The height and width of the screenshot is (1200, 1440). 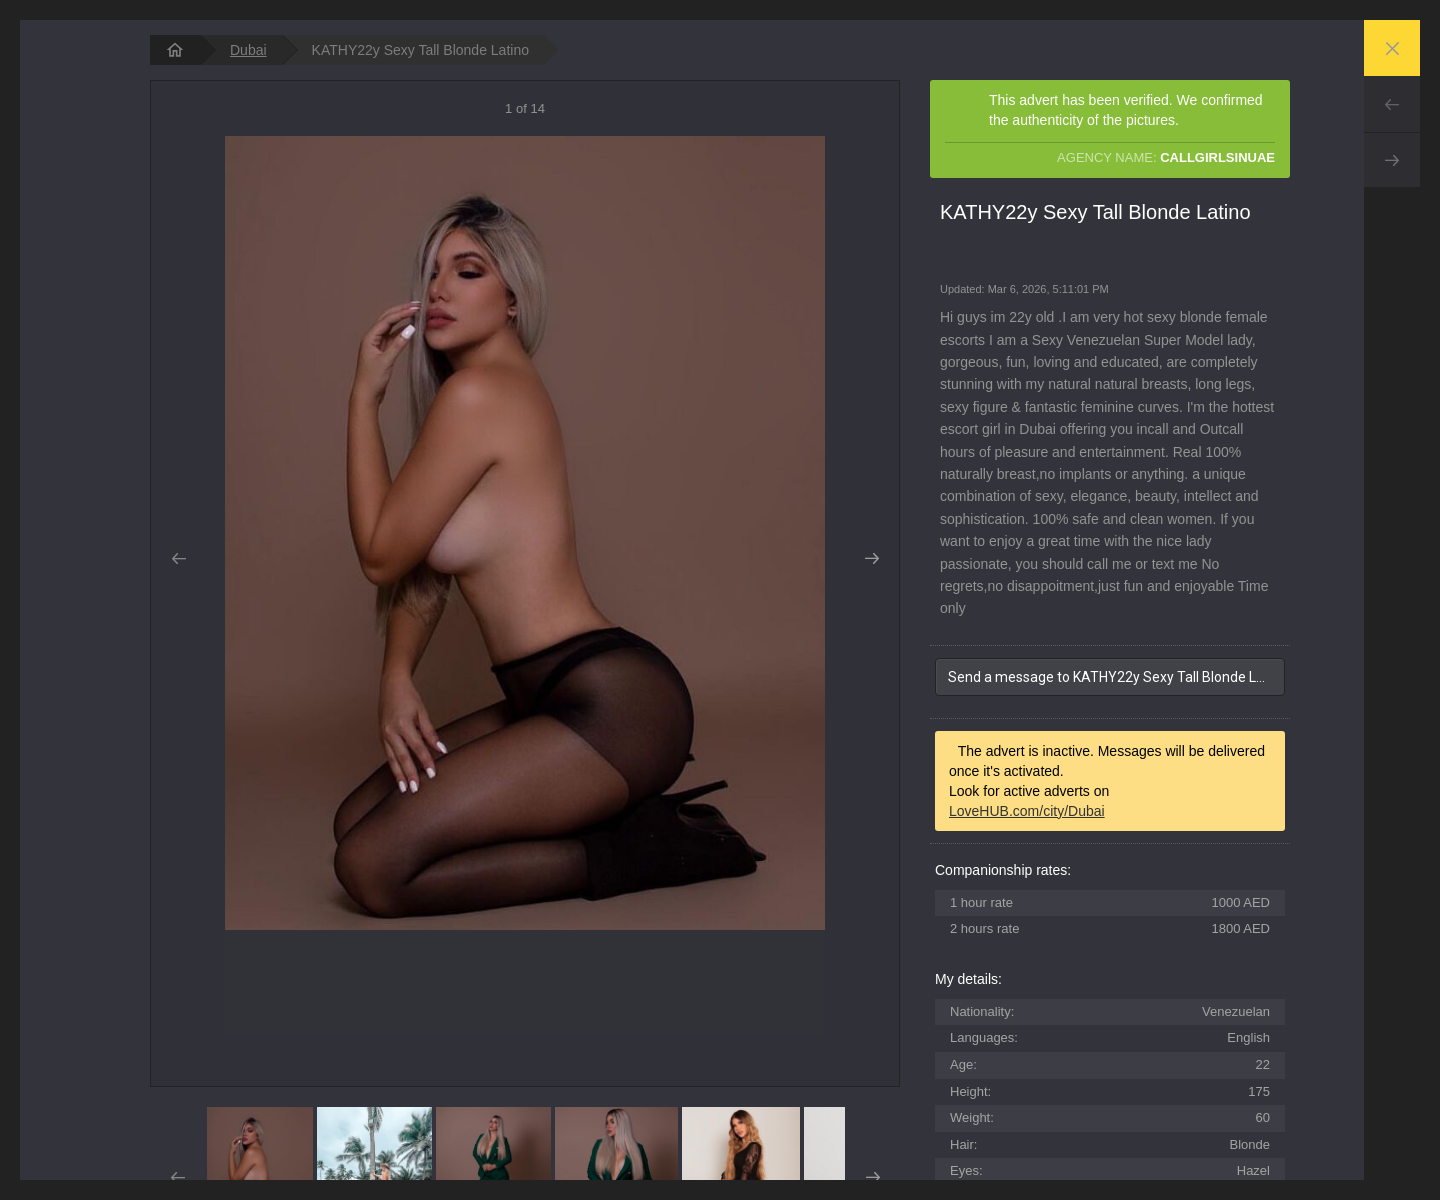 What do you see at coordinates (1392, 104) in the screenshot?
I see `Prev` at bounding box center [1392, 104].